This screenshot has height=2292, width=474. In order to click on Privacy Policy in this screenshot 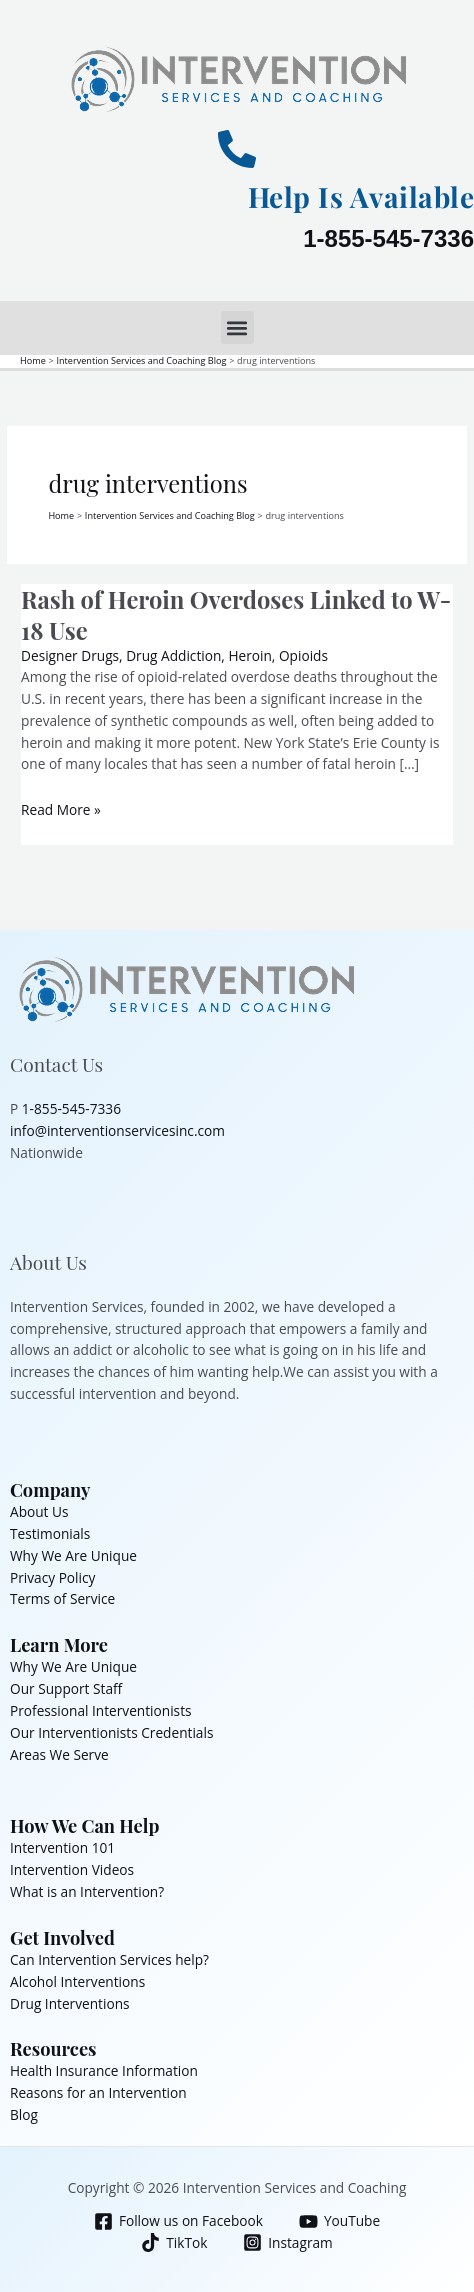, I will do `click(52, 1577)`.